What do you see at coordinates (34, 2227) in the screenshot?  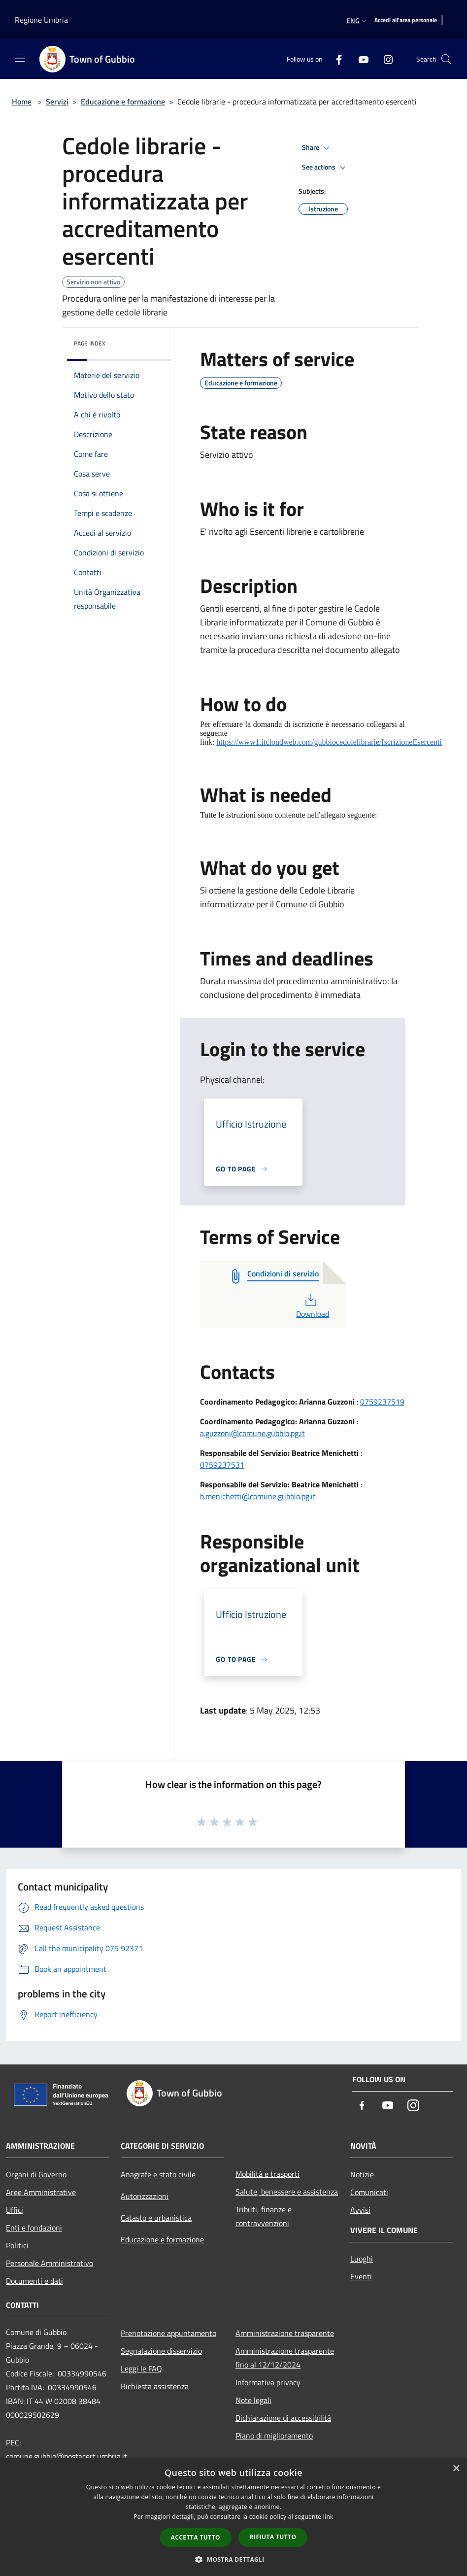 I see `Enti e fondazioni` at bounding box center [34, 2227].